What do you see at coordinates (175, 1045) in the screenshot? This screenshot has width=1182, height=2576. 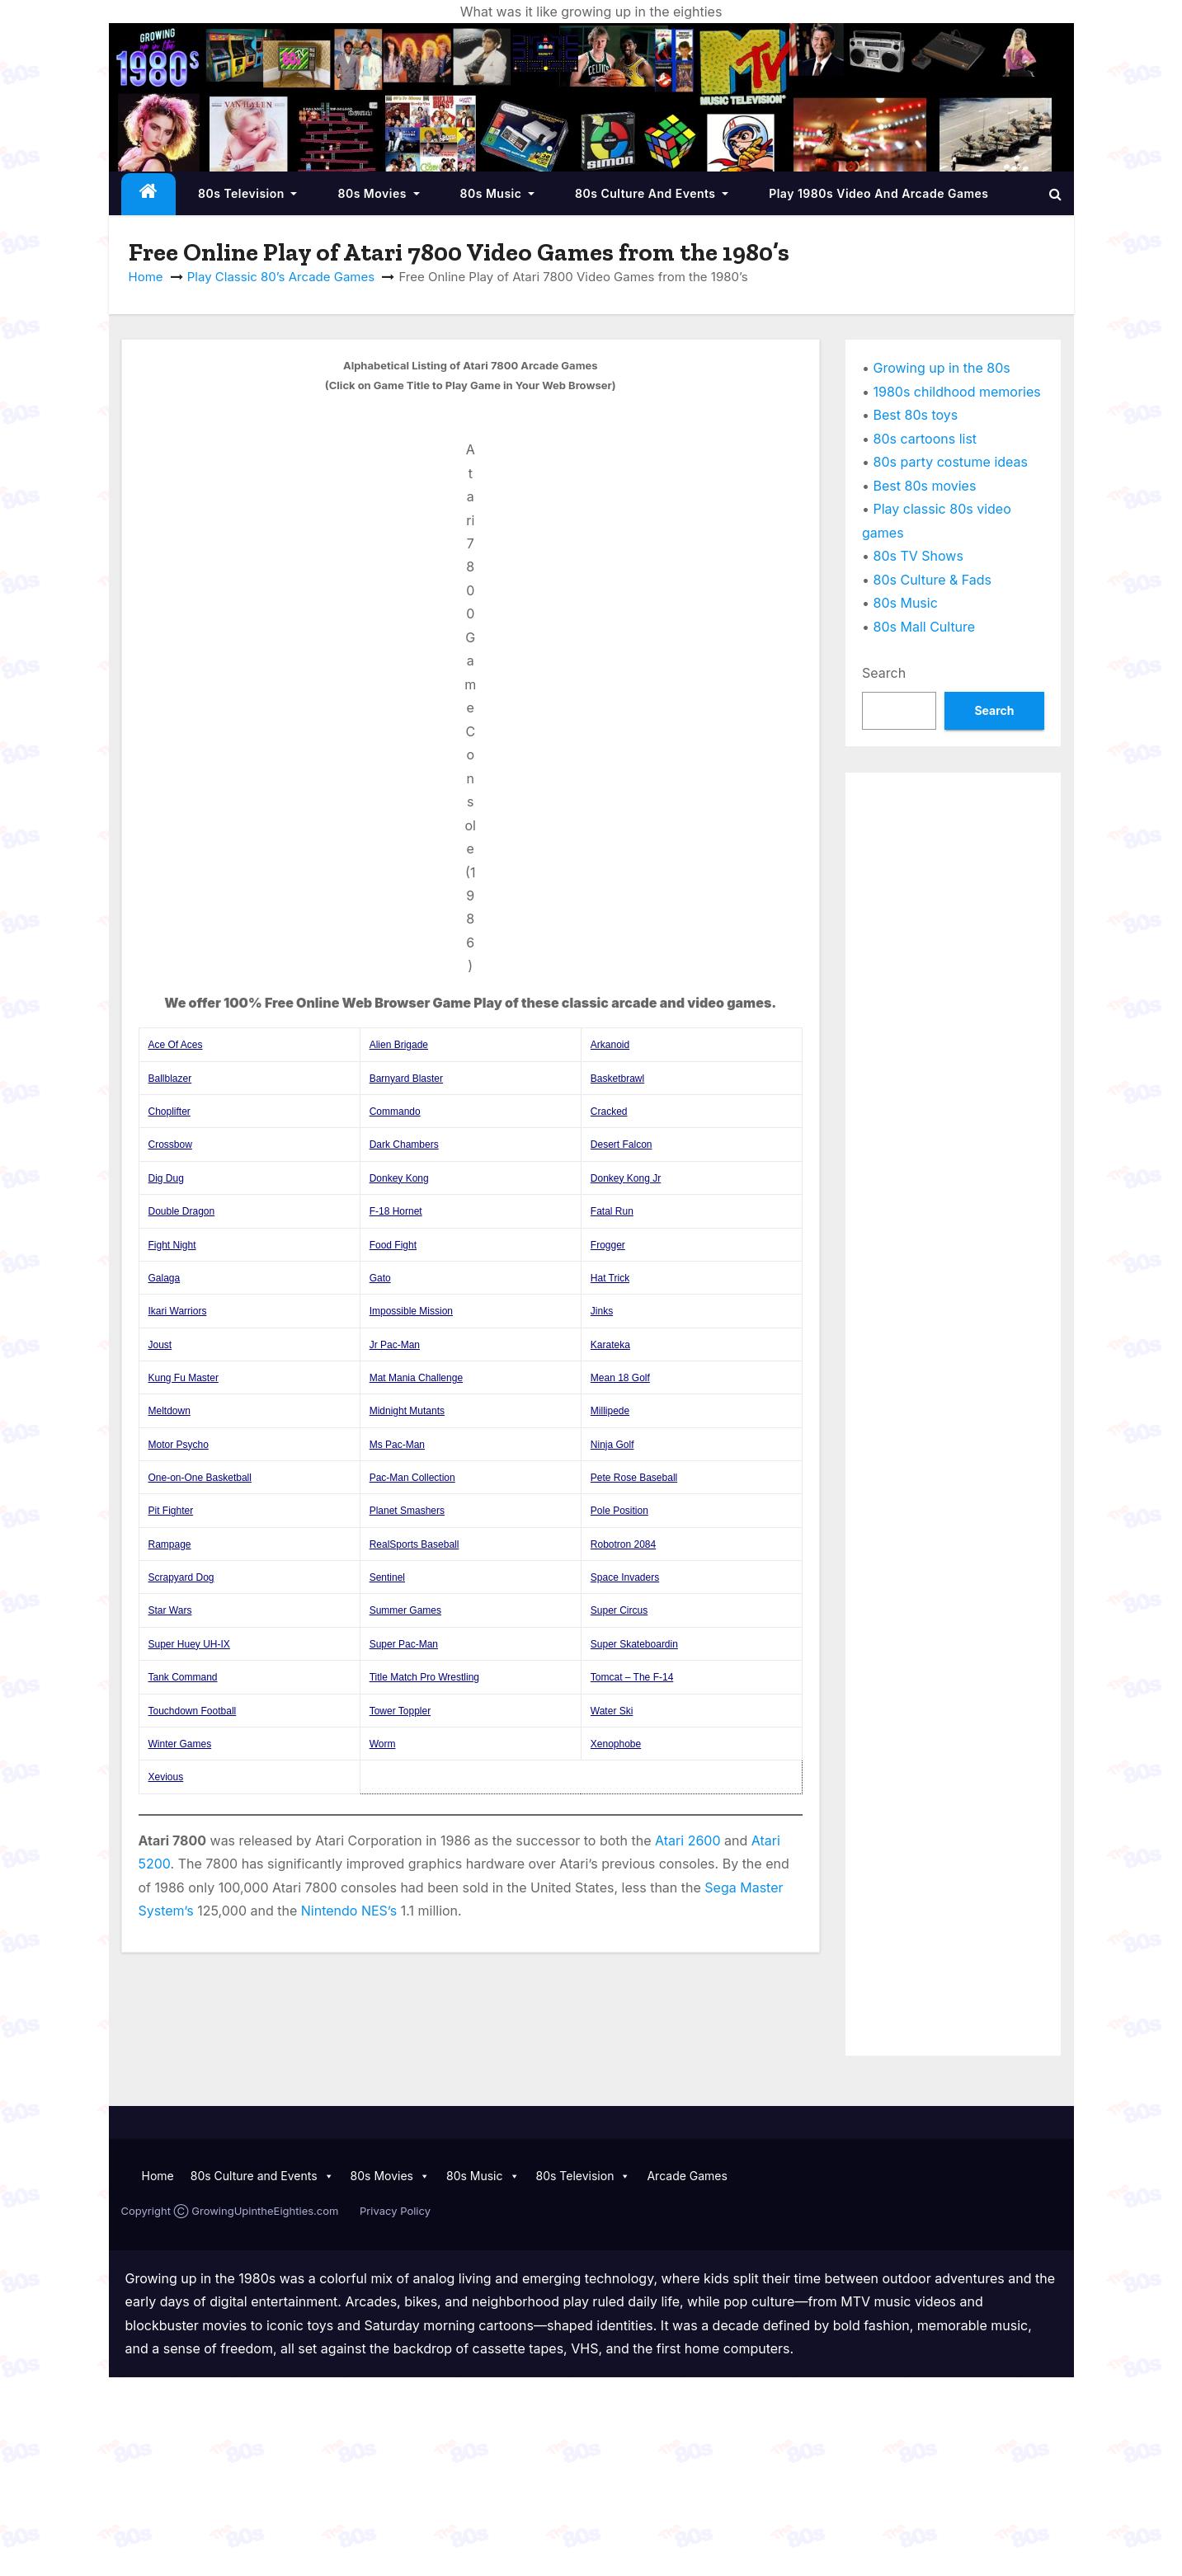 I see `Ace Of Aces` at bounding box center [175, 1045].